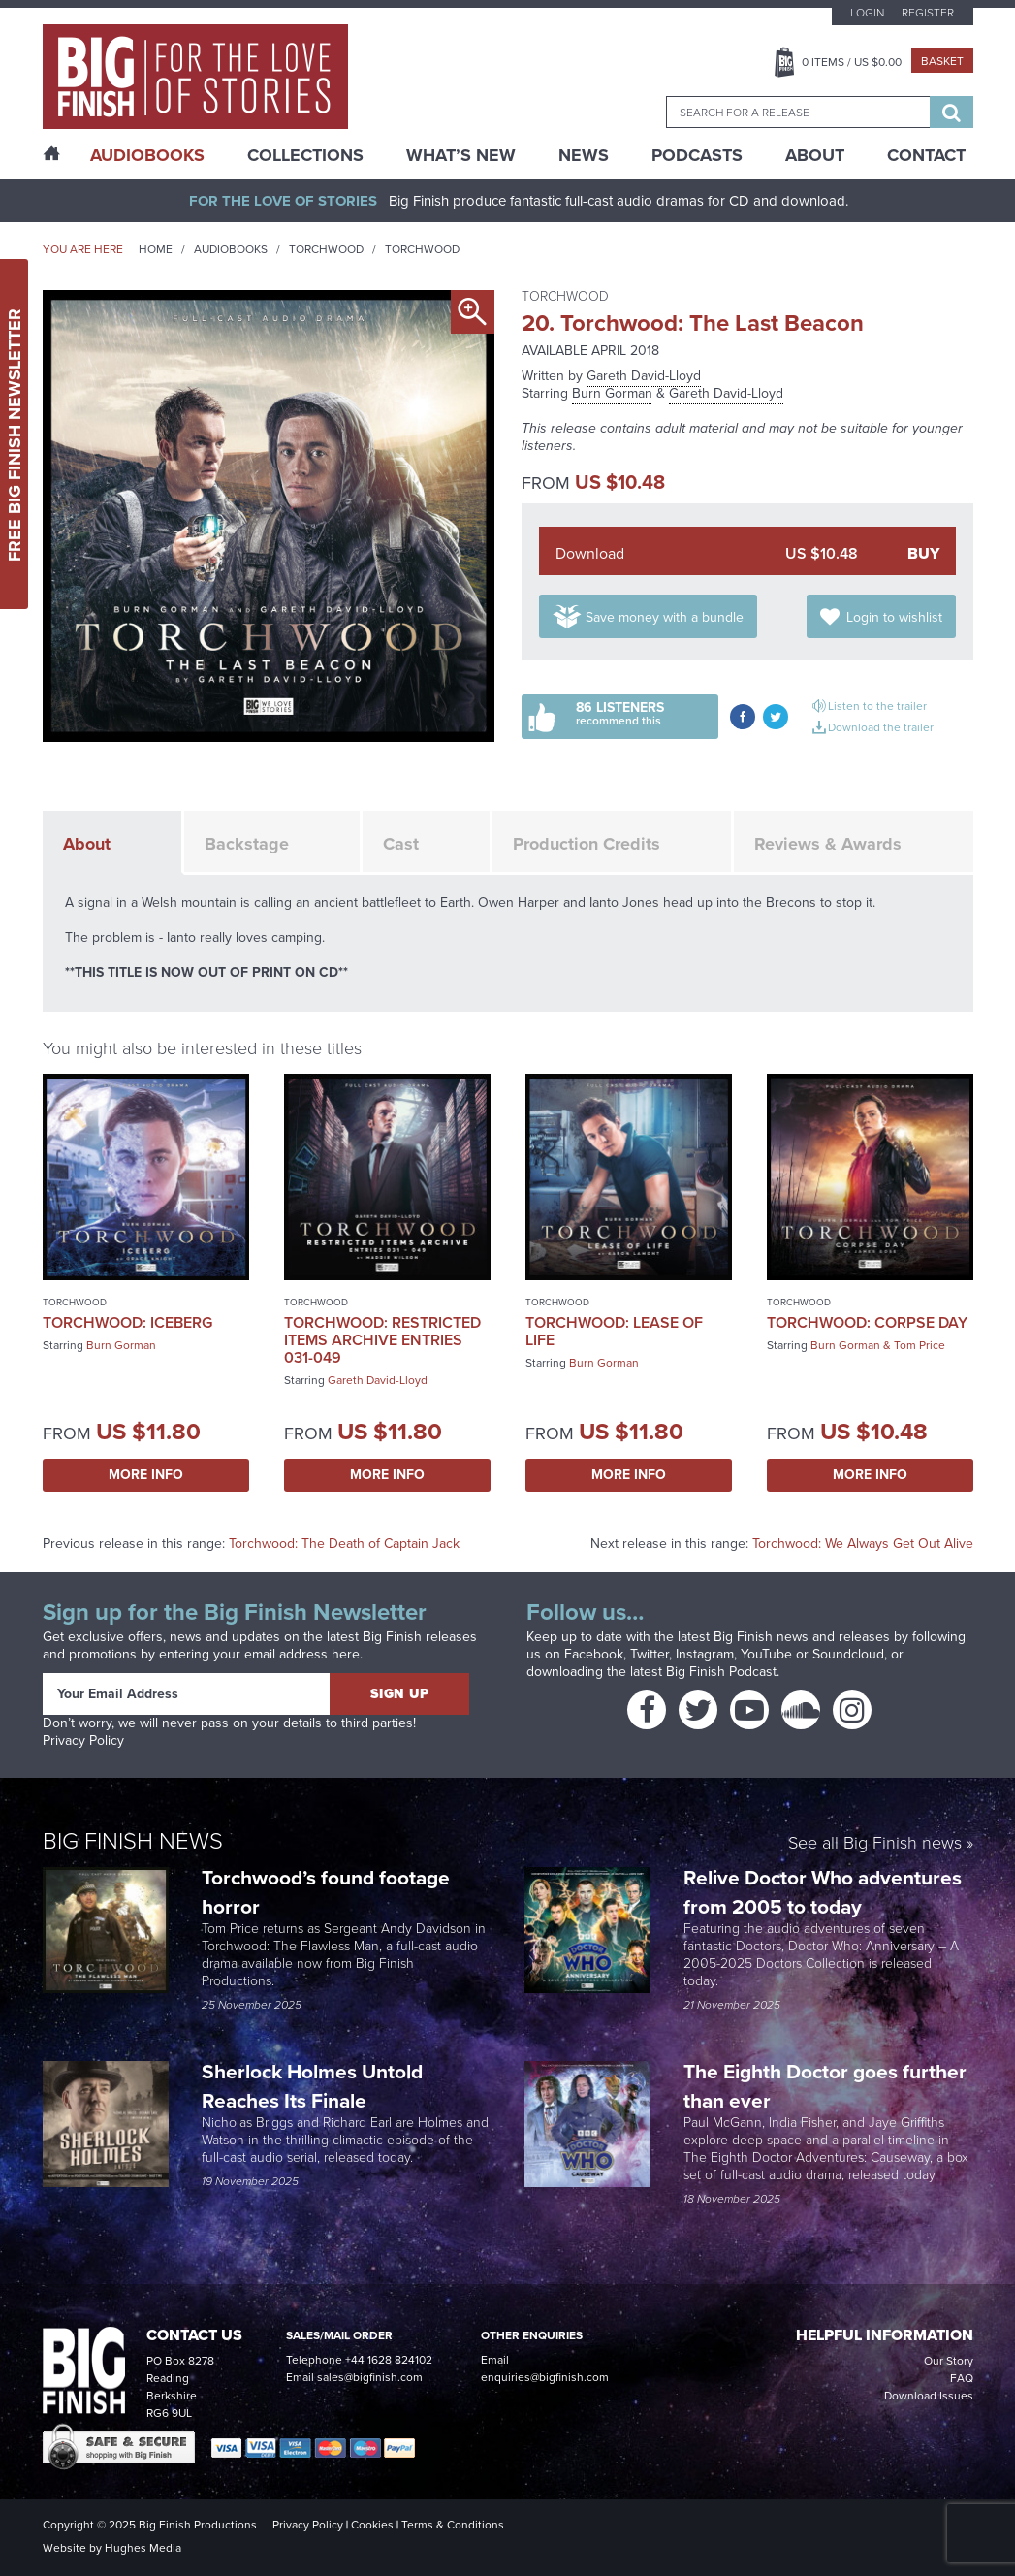 The width and height of the screenshot is (1015, 2576). Describe the element at coordinates (926, 155) in the screenshot. I see `Contact` at that location.